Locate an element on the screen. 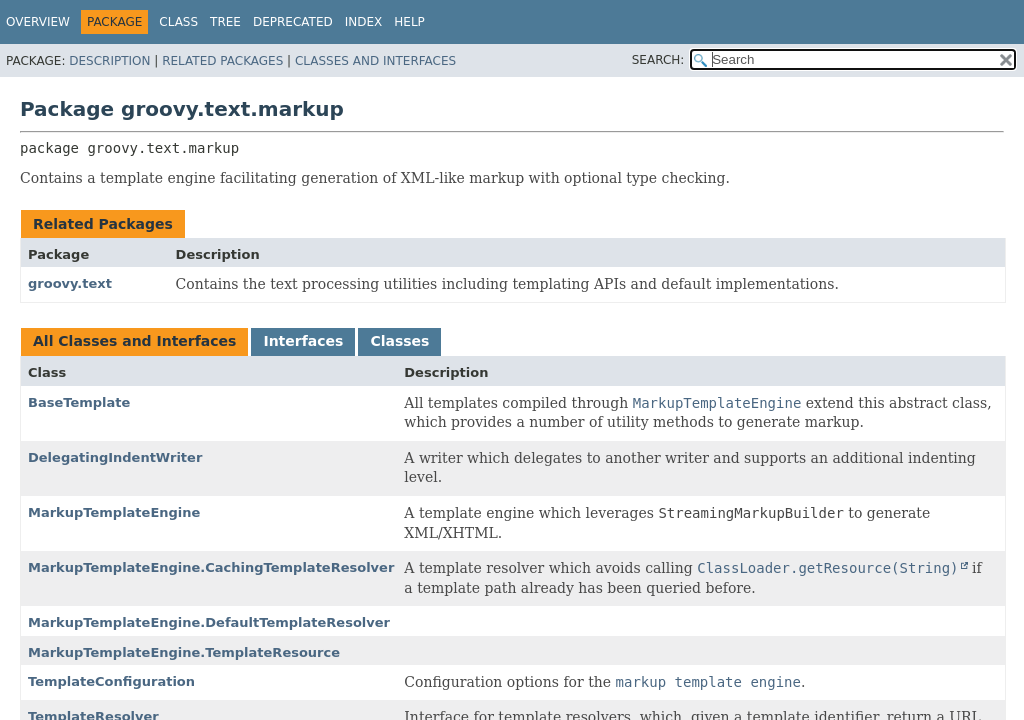 Image resolution: width=1024 pixels, height=720 pixels. BaseTemplate is located at coordinates (79, 402).